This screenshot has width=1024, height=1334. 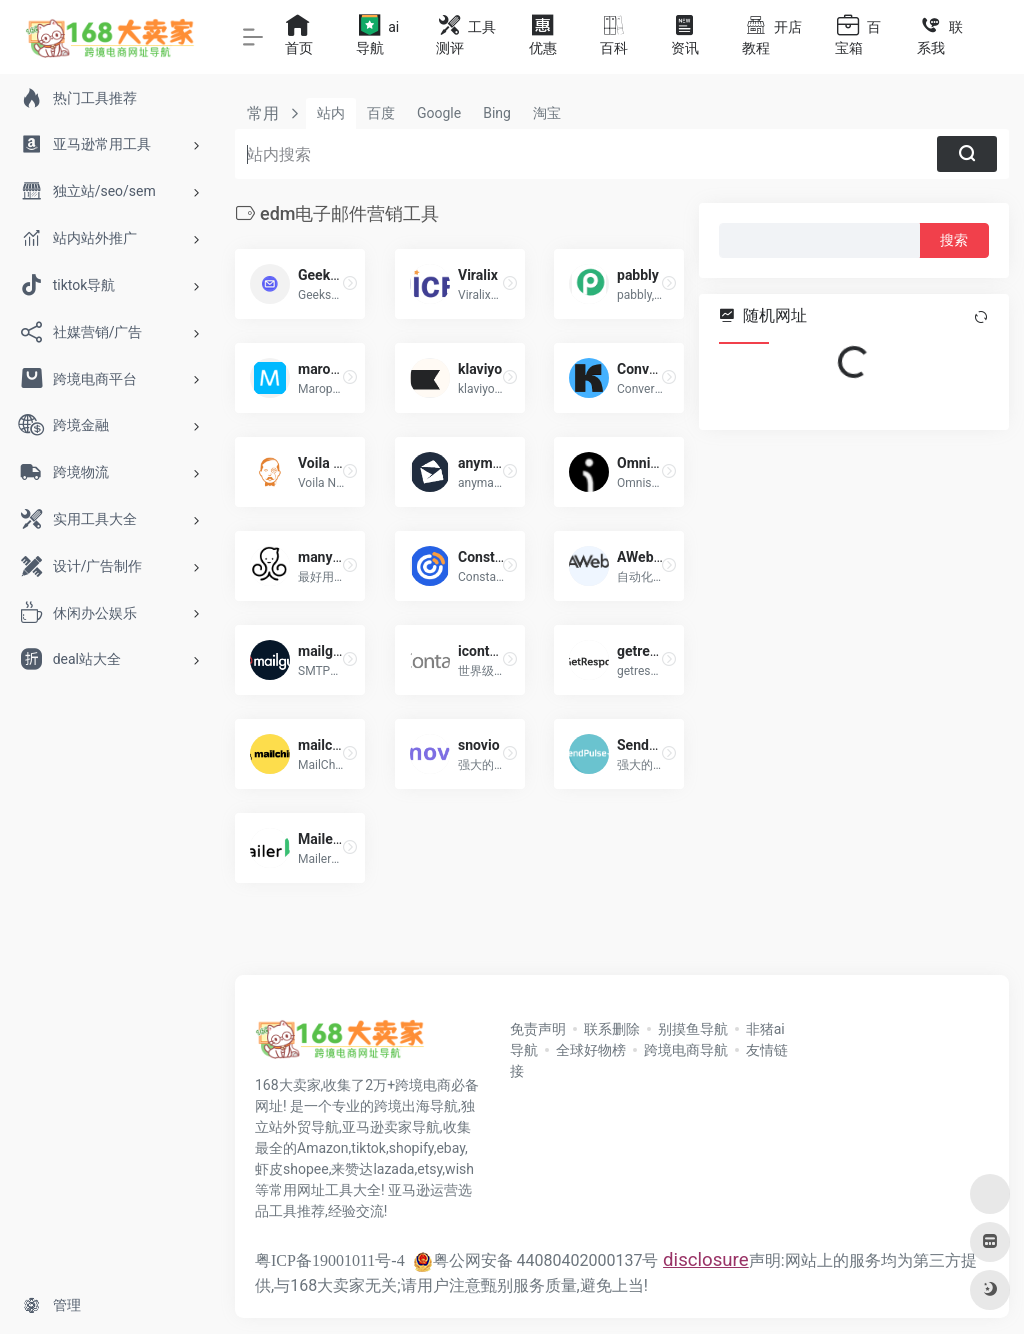 What do you see at coordinates (536, 1260) in the screenshot?
I see `粤公网安备 44080402000137号` at bounding box center [536, 1260].